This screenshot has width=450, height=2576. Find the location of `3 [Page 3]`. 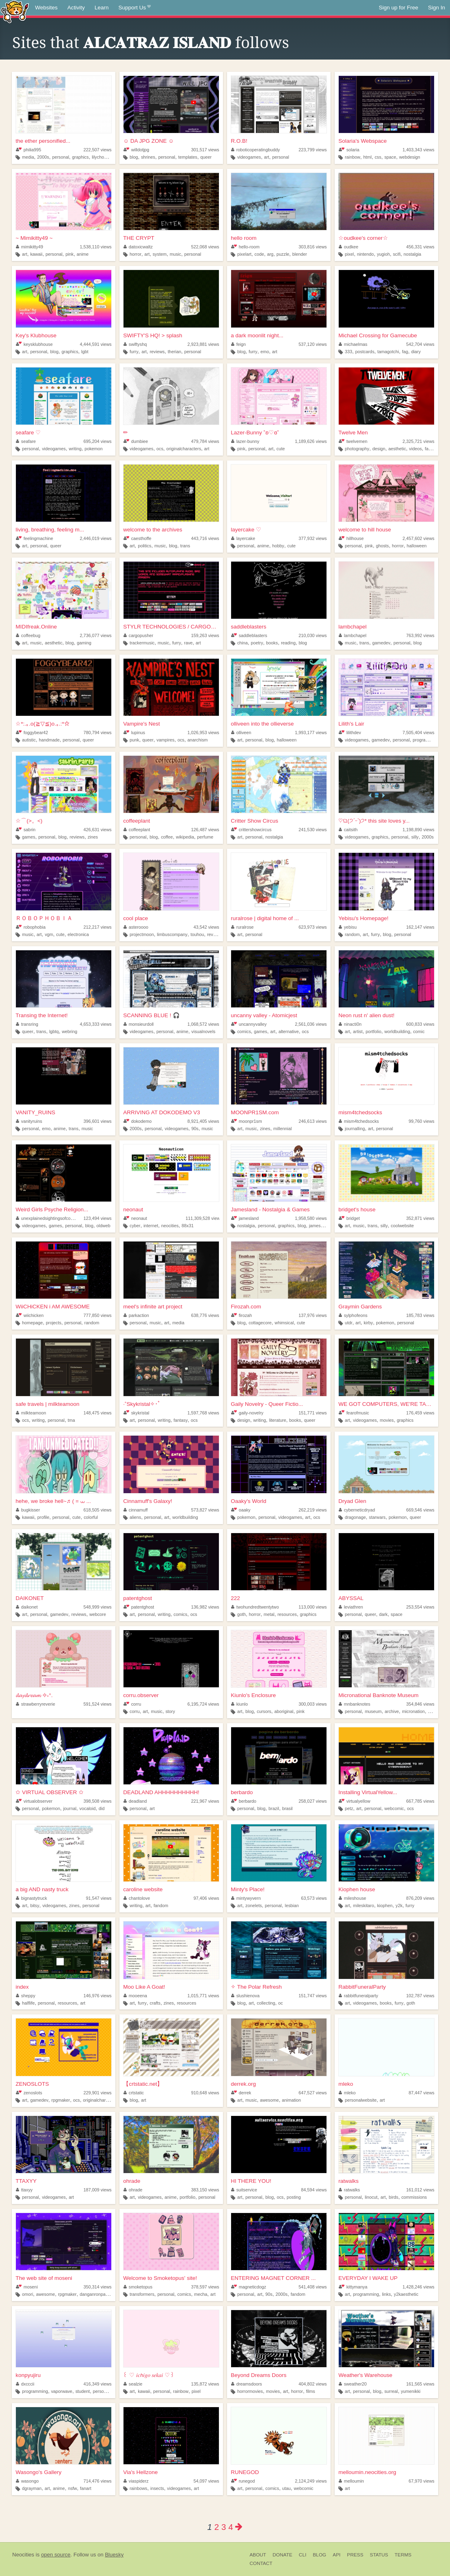

3 [Page 3] is located at coordinates (223, 2527).